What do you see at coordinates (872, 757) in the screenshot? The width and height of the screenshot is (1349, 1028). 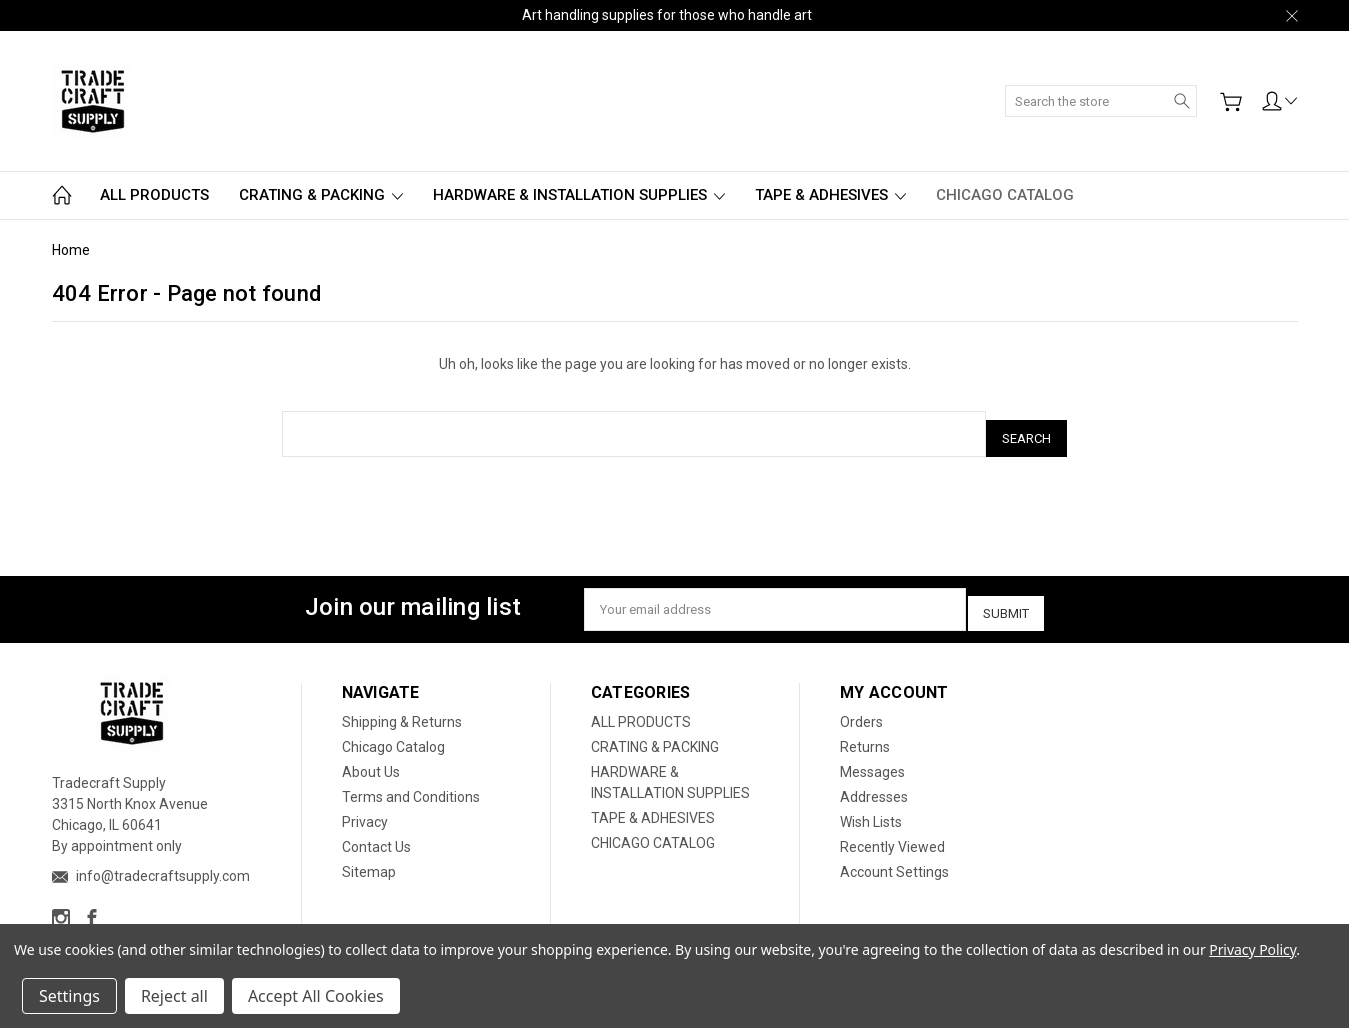 I see `Messages` at bounding box center [872, 757].